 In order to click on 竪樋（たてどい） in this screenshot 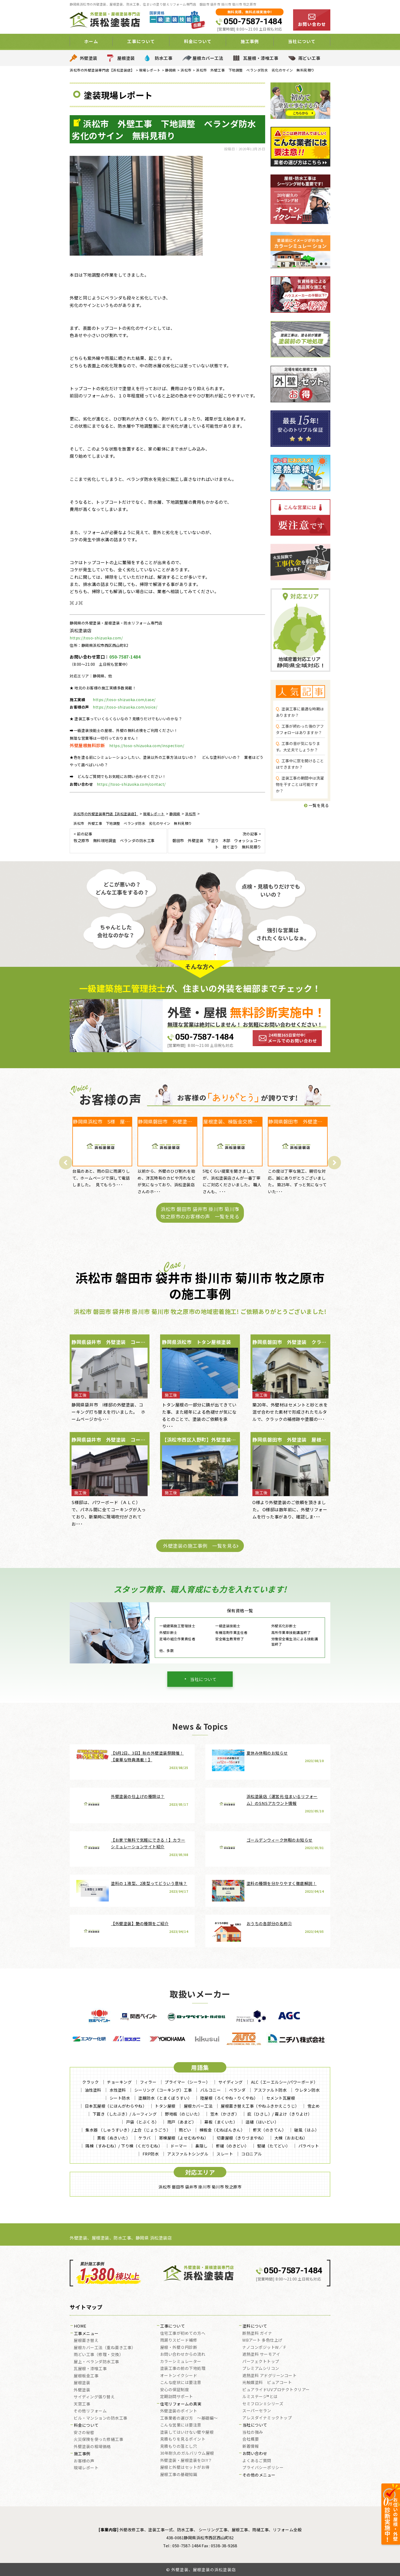, I will do `click(273, 2146)`.